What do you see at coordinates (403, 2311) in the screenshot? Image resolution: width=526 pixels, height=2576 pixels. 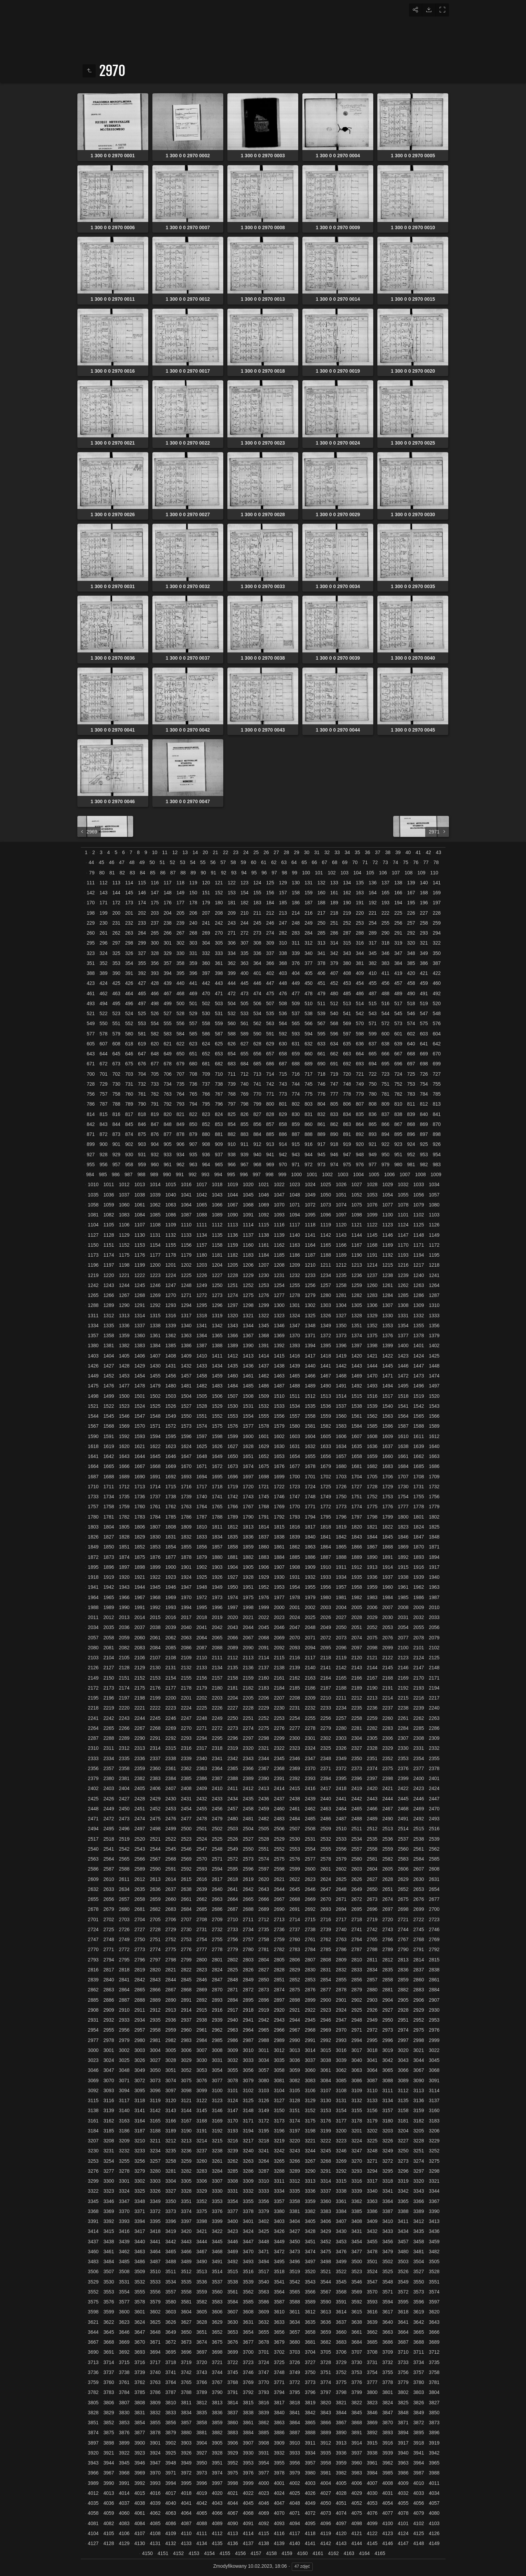 I see `3618` at bounding box center [403, 2311].